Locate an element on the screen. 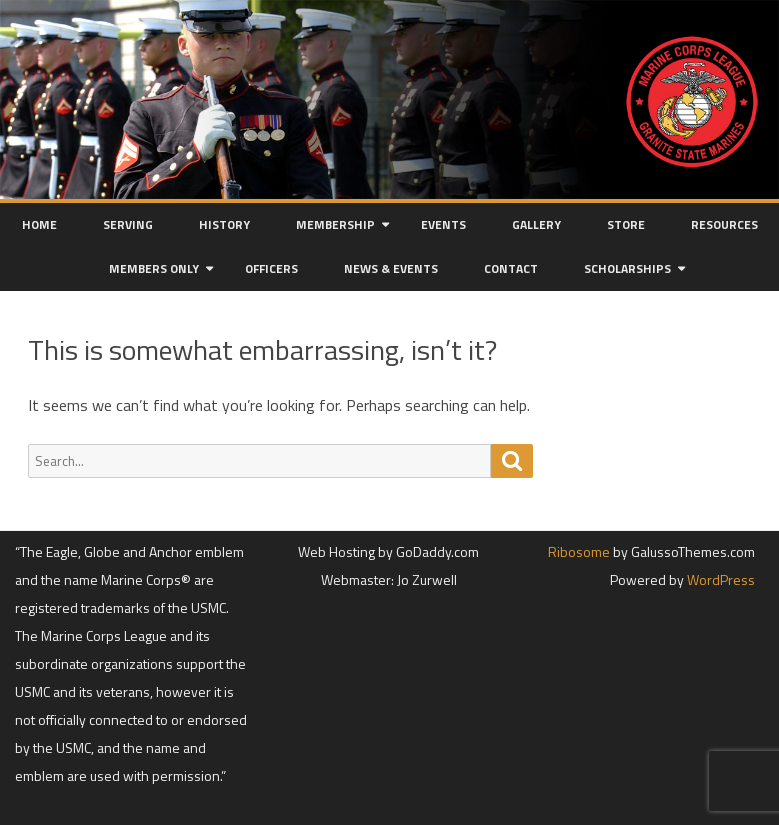  Home is located at coordinates (39, 224).